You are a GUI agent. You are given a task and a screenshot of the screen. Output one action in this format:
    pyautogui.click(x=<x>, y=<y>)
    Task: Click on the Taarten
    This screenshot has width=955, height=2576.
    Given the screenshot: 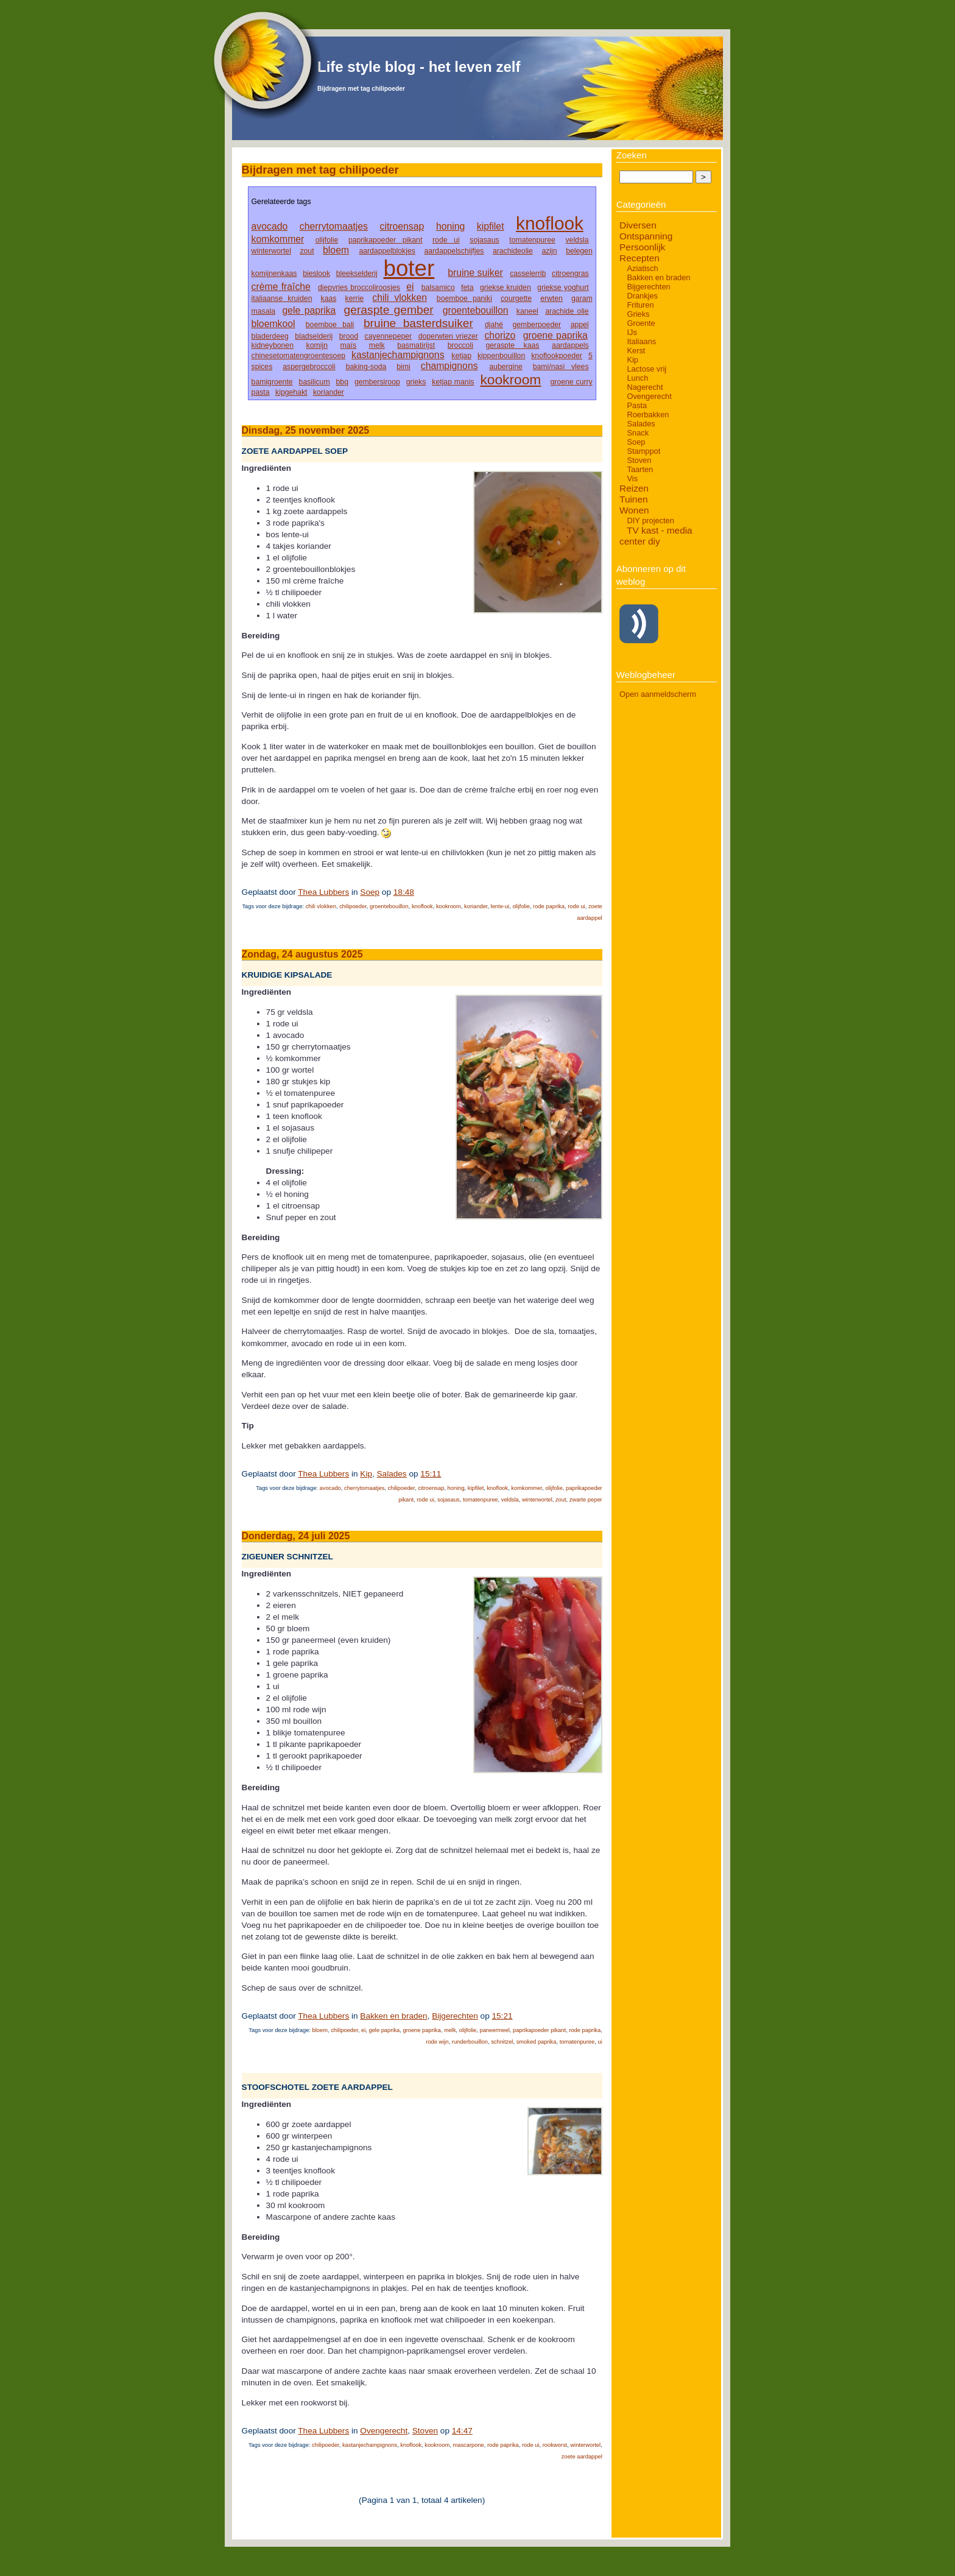 What is the action you would take?
    pyautogui.click(x=640, y=469)
    